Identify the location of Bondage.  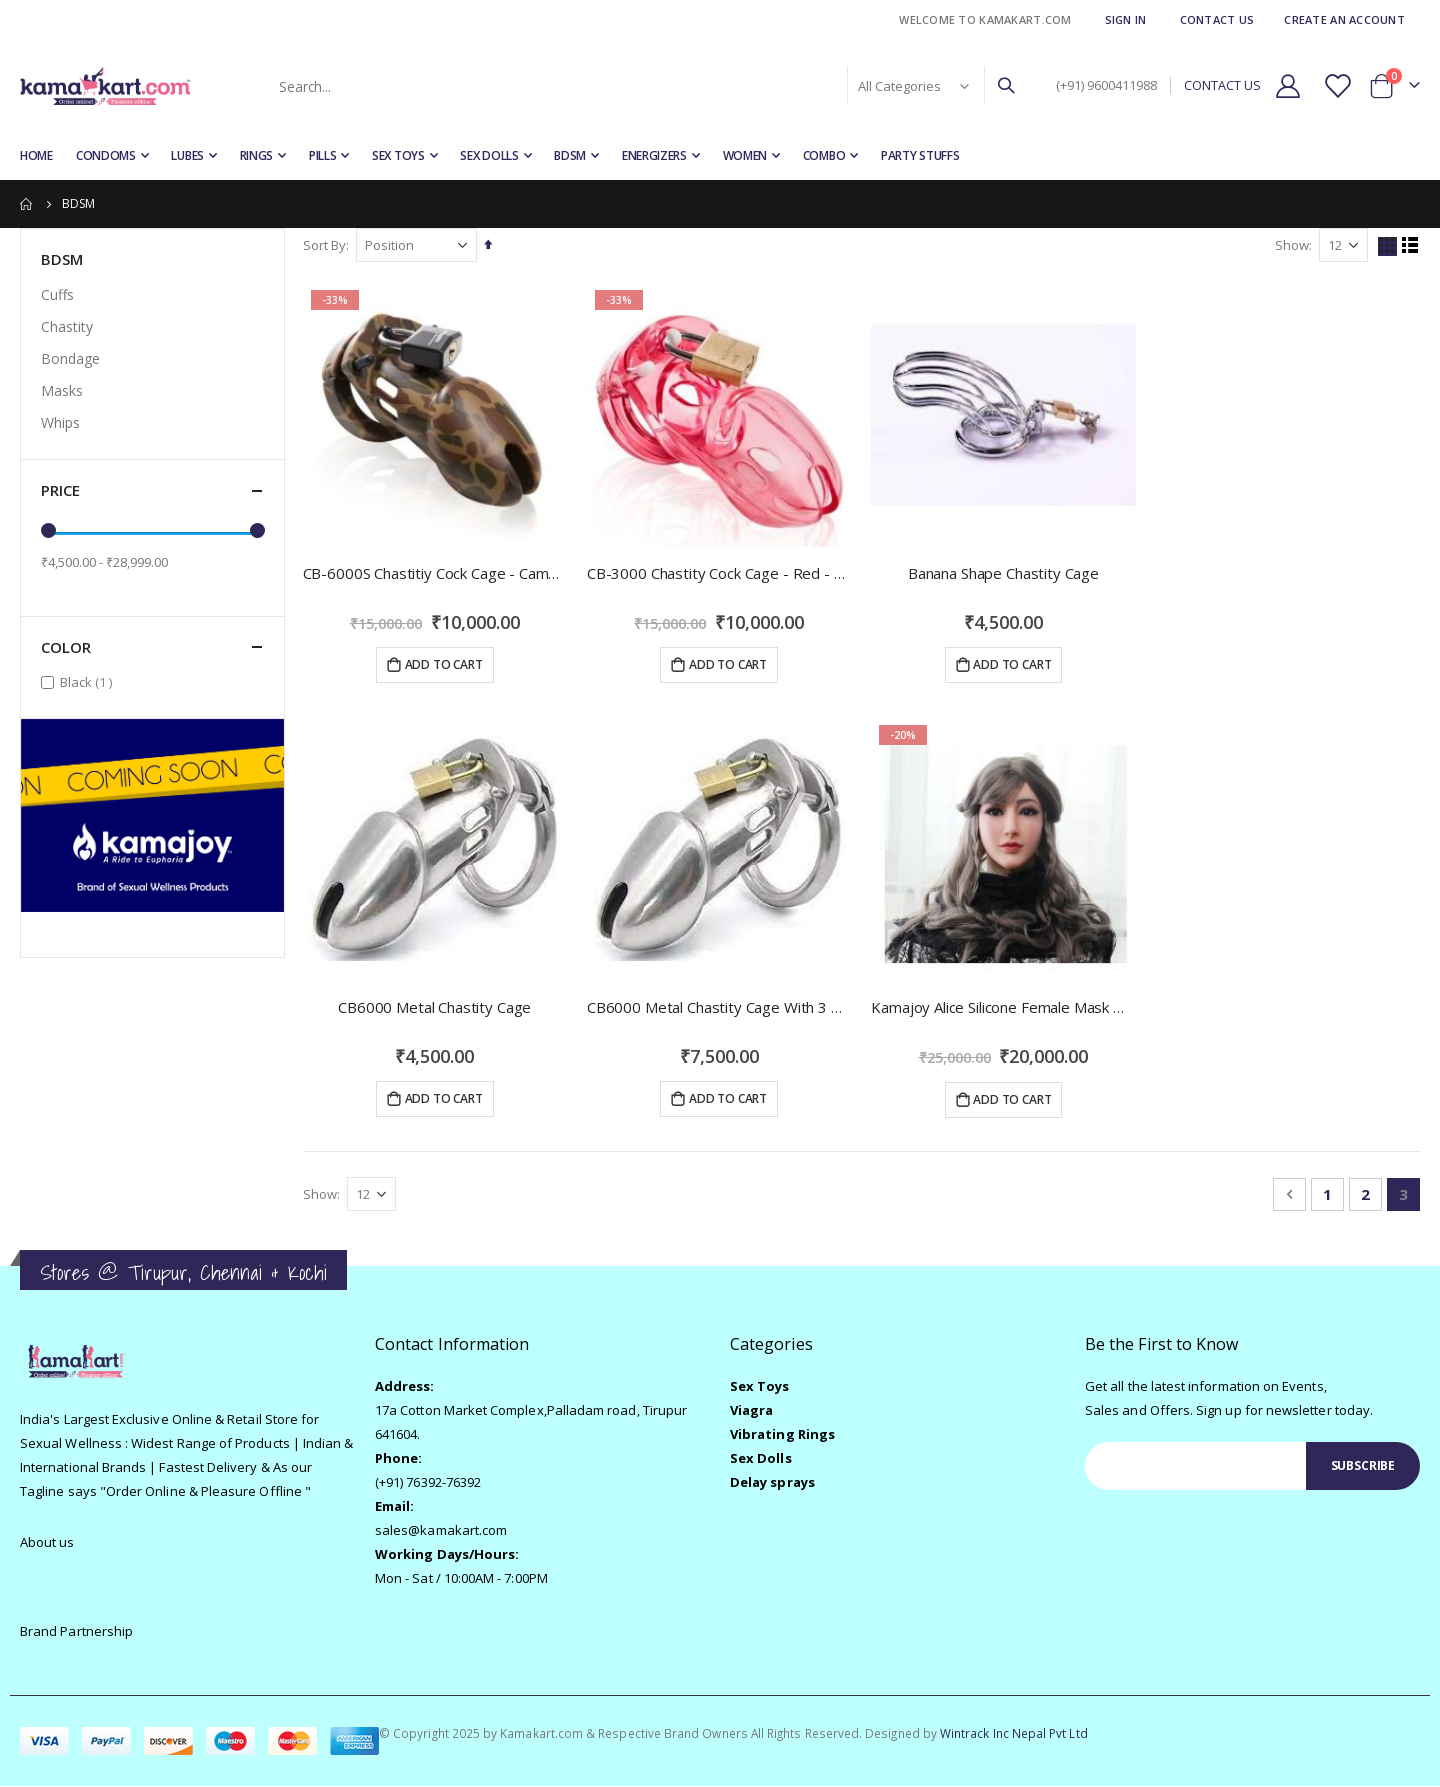
(70, 358).